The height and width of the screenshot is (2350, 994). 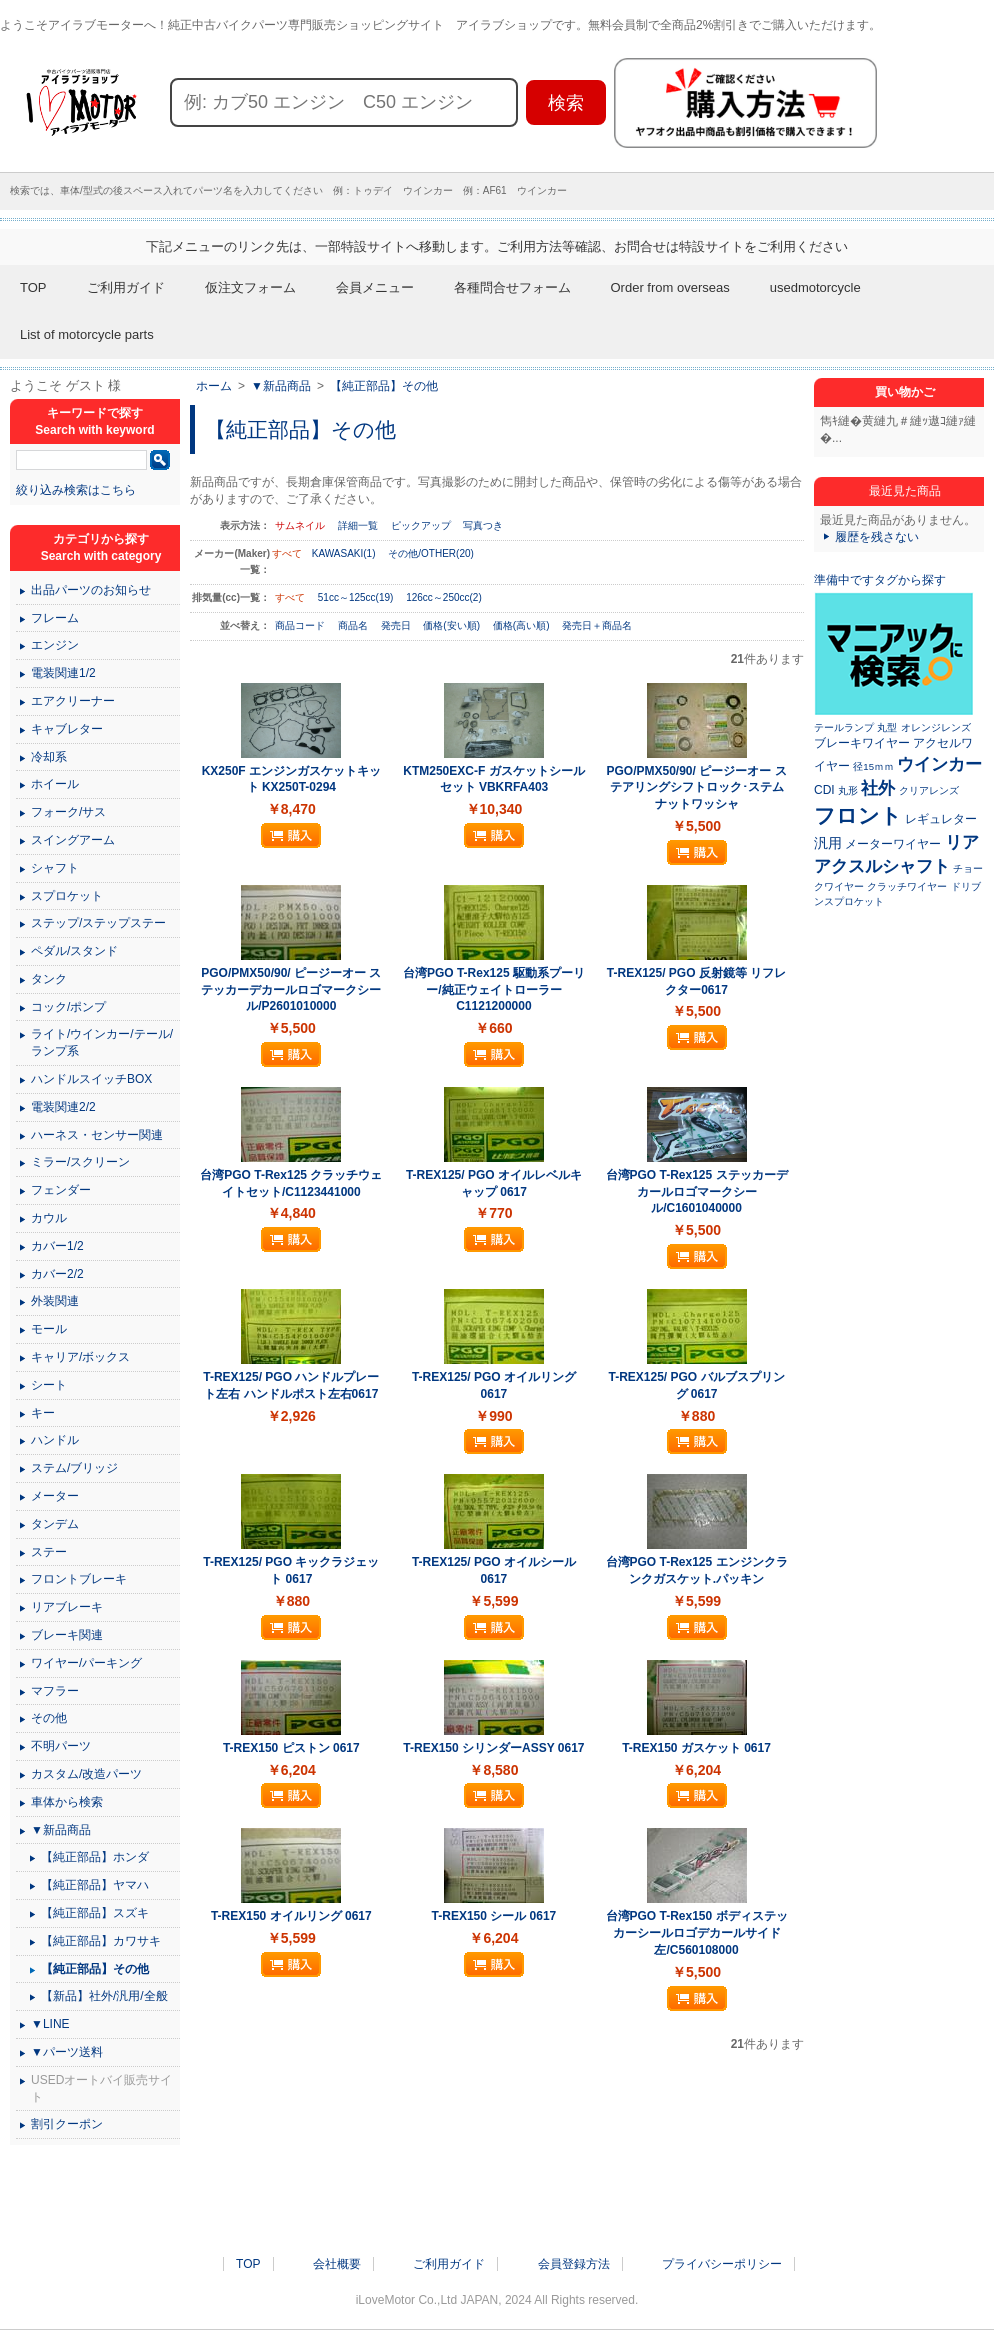 What do you see at coordinates (67, 896) in the screenshot?
I see `スプロケット` at bounding box center [67, 896].